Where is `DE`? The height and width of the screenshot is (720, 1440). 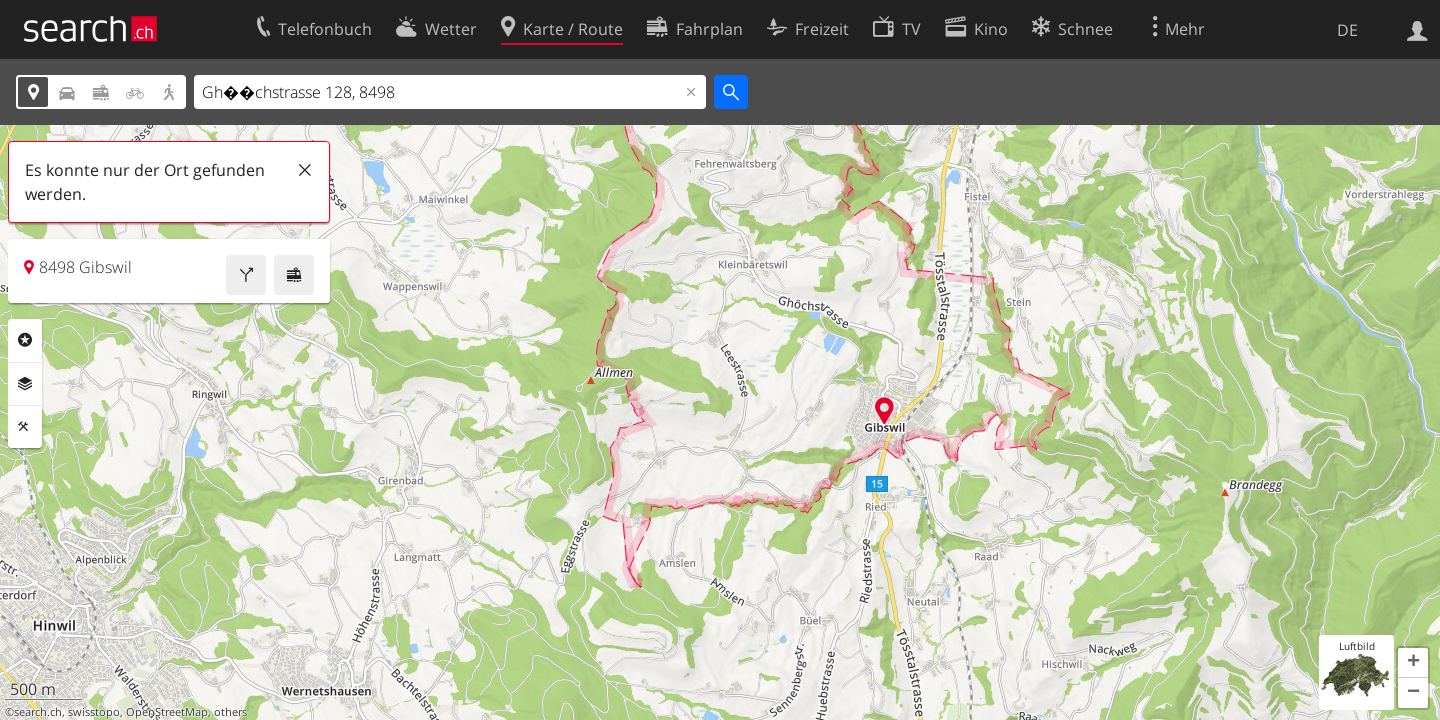 DE is located at coordinates (1347, 30).